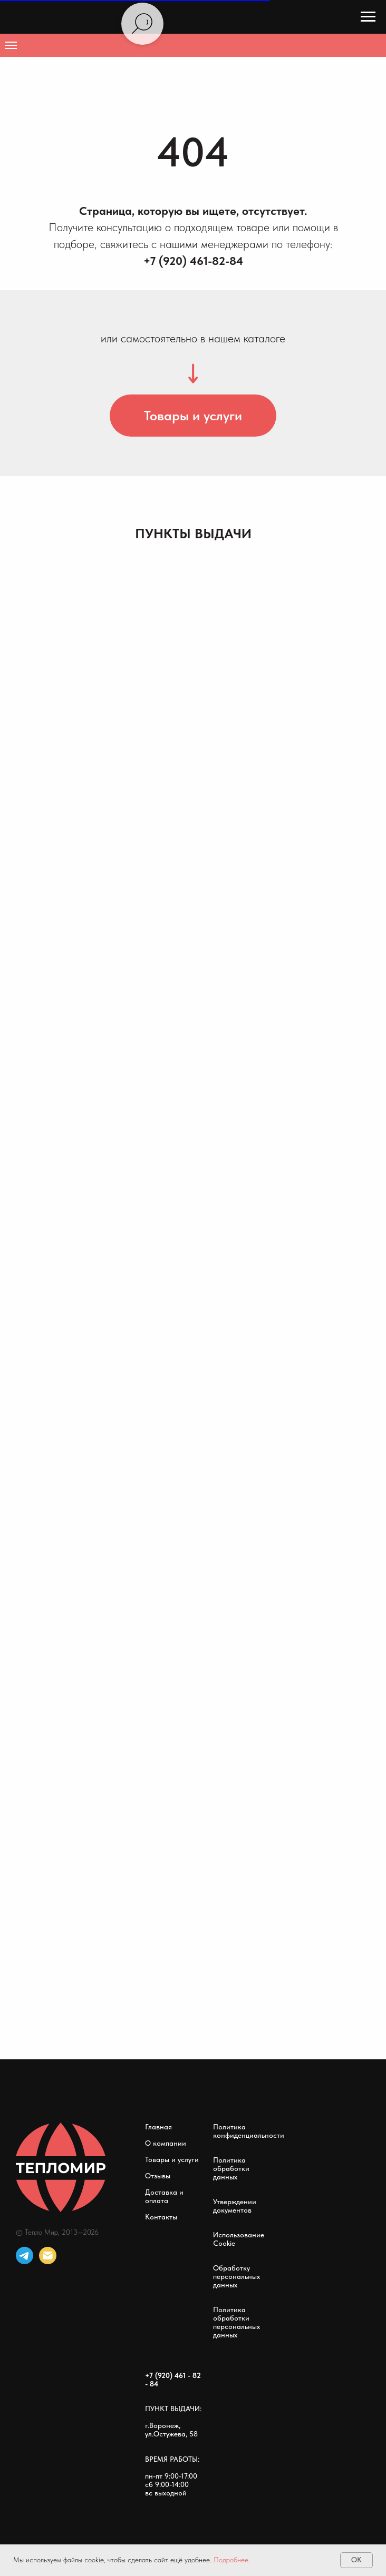 This screenshot has width=386, height=2576. What do you see at coordinates (236, 2276) in the screenshot?
I see `Обработку персональных данных` at bounding box center [236, 2276].